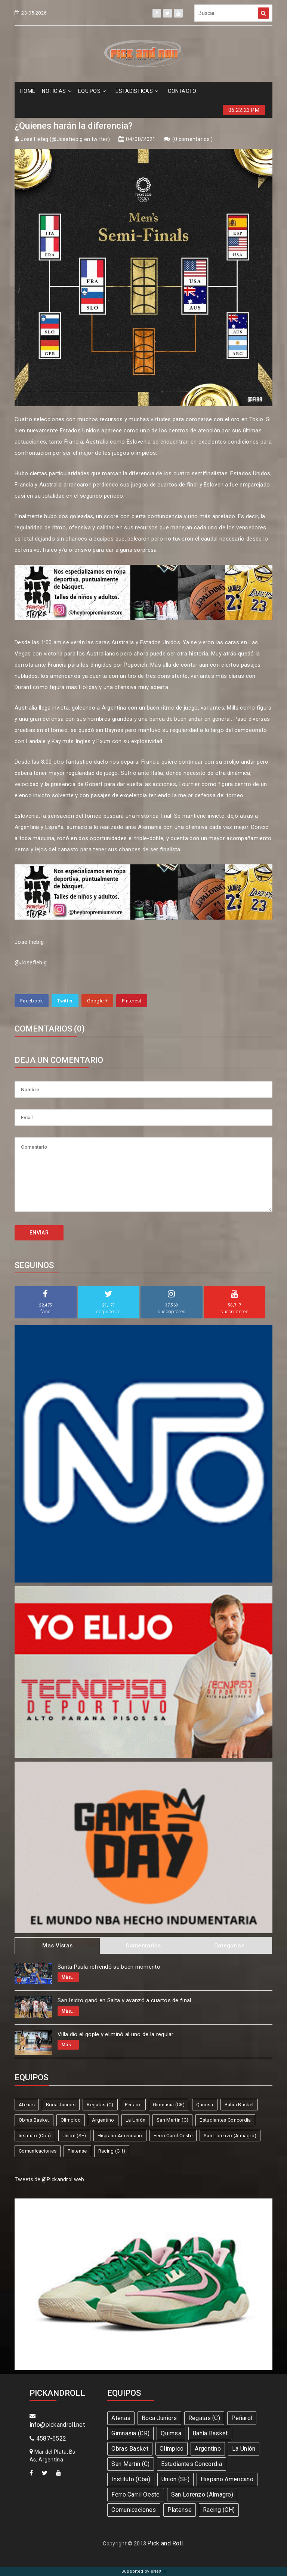  I want to click on Regatas (C), so click(100, 2104).